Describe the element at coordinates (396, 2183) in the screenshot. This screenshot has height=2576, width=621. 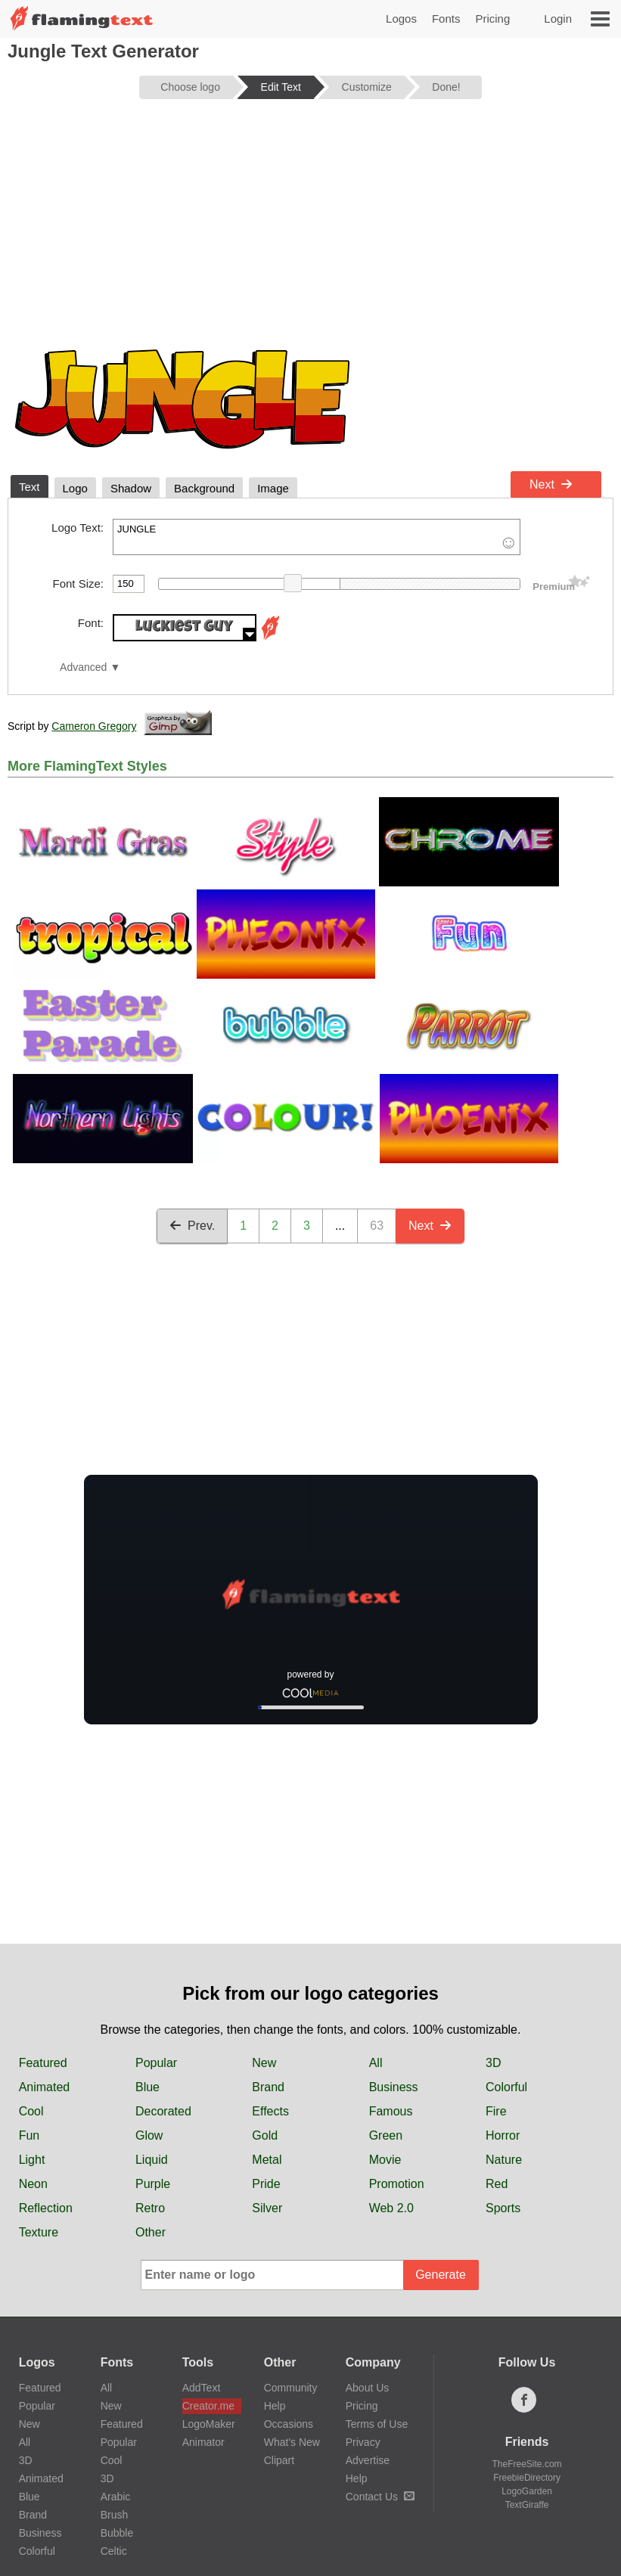
I see `Promotion` at that location.